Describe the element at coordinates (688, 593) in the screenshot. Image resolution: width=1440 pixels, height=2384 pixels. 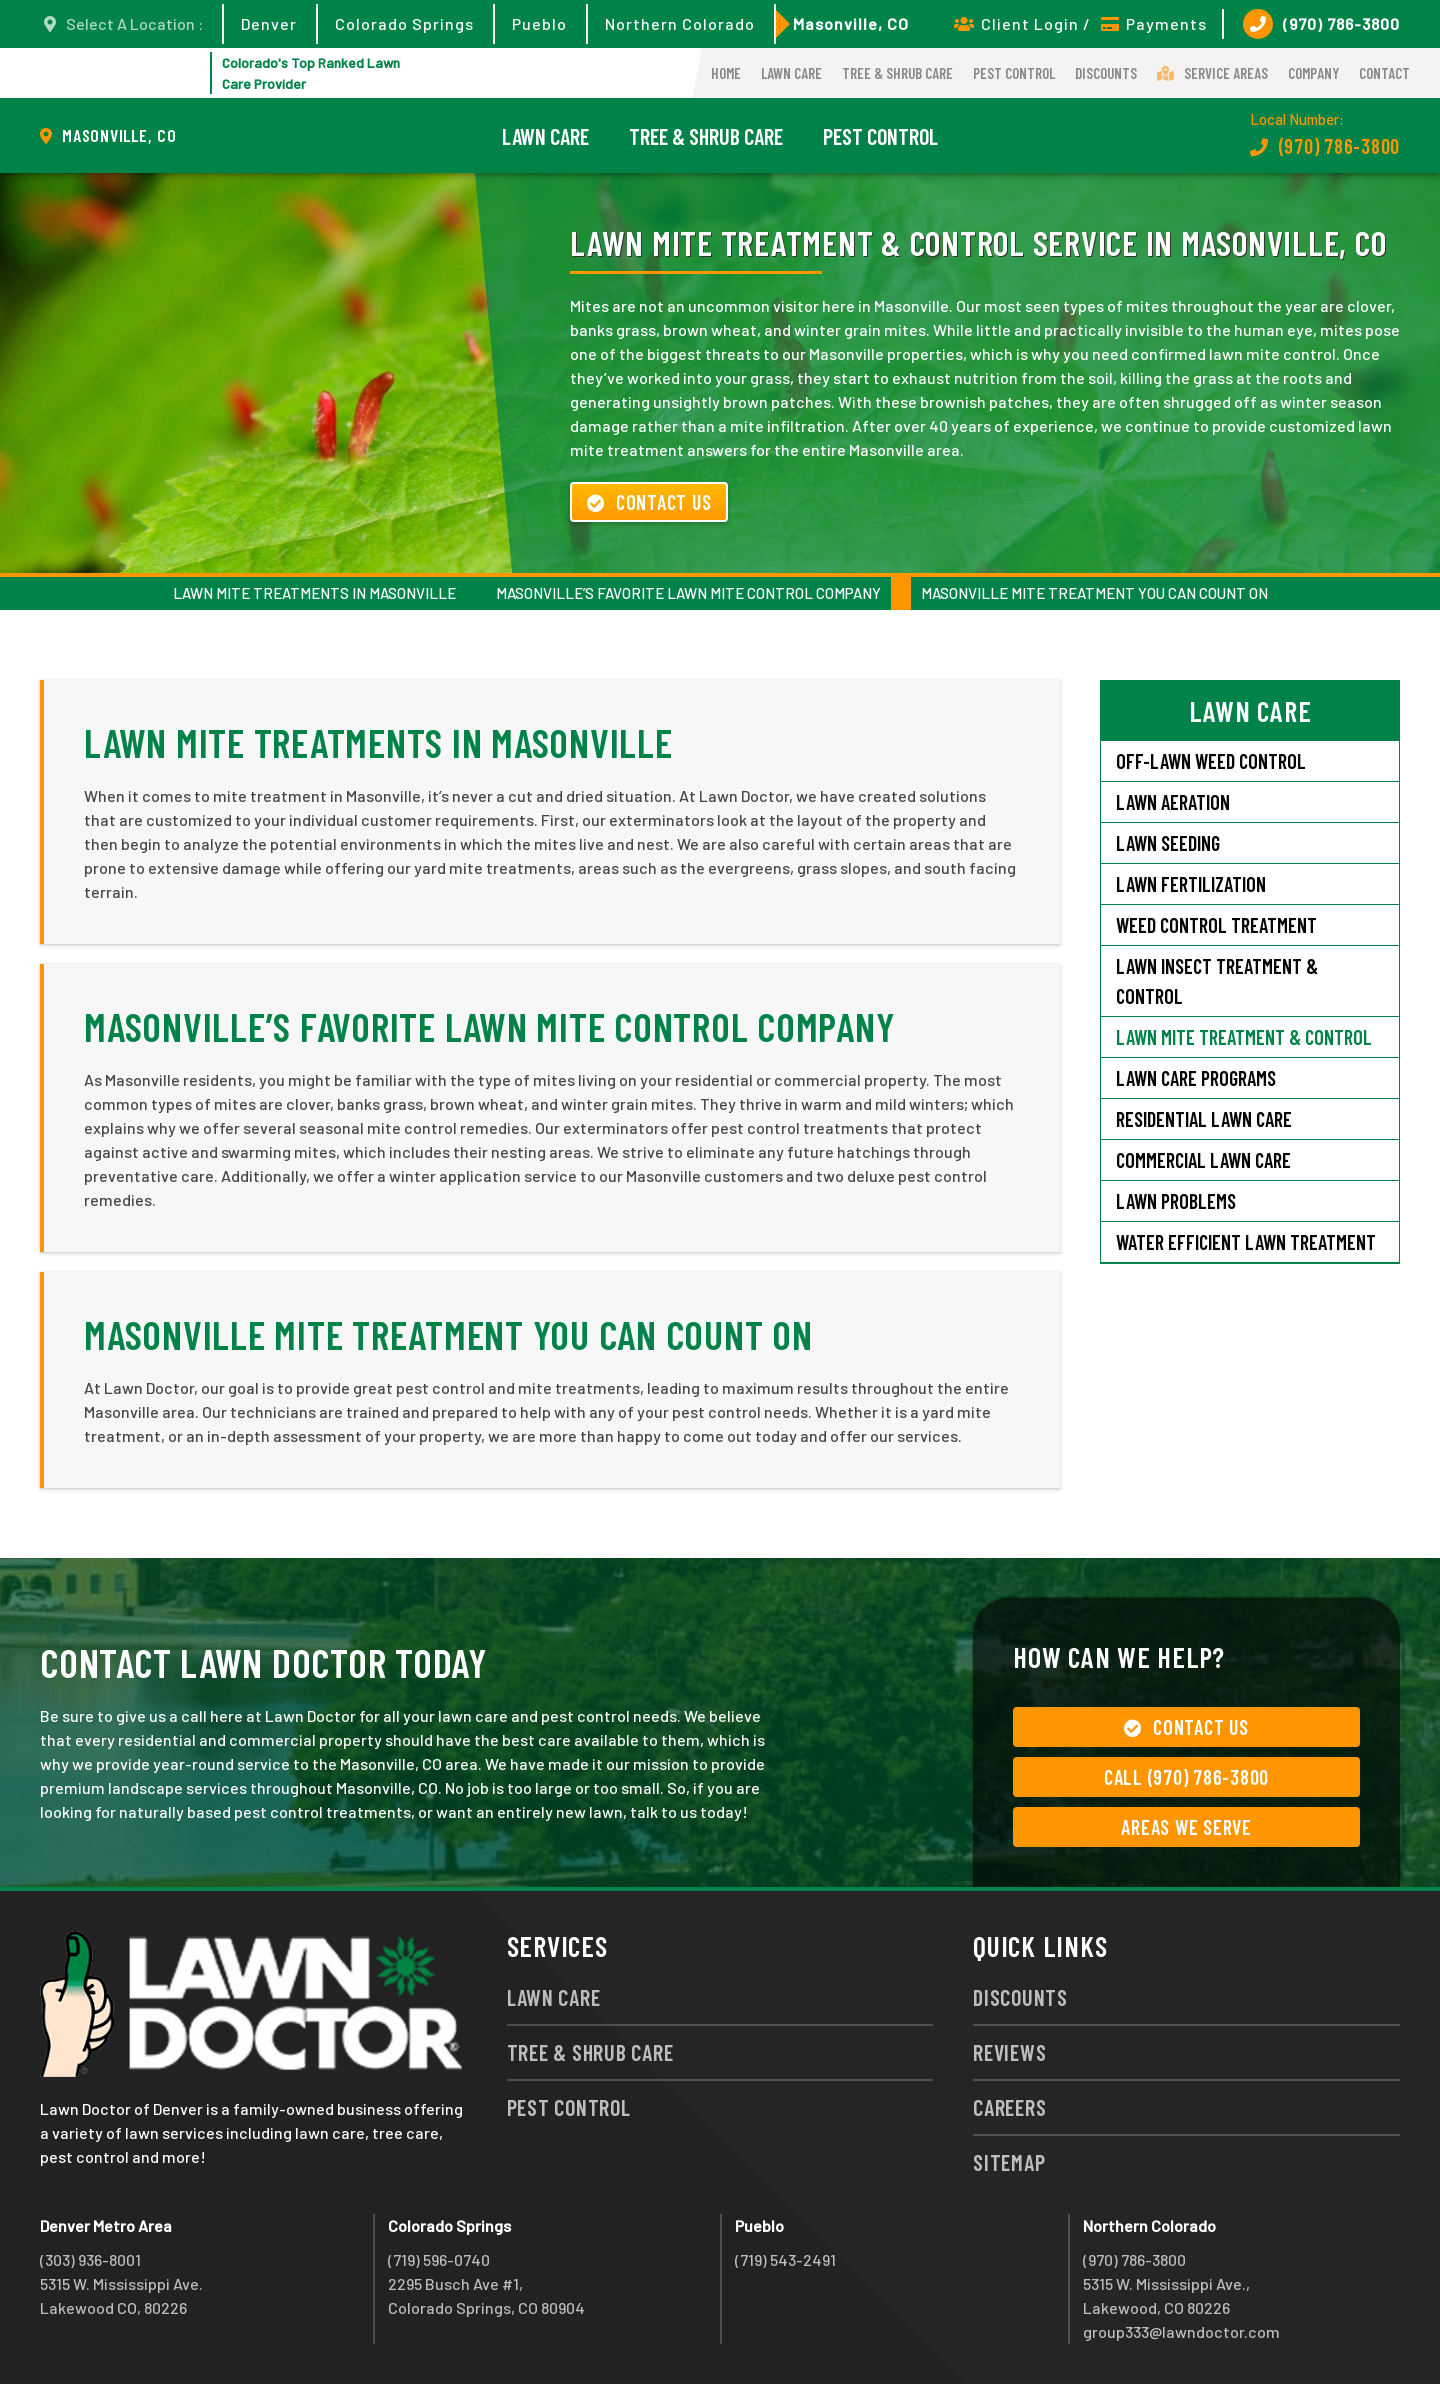
I see `Masonville’s Favorite Lawn Mite Control Company` at that location.